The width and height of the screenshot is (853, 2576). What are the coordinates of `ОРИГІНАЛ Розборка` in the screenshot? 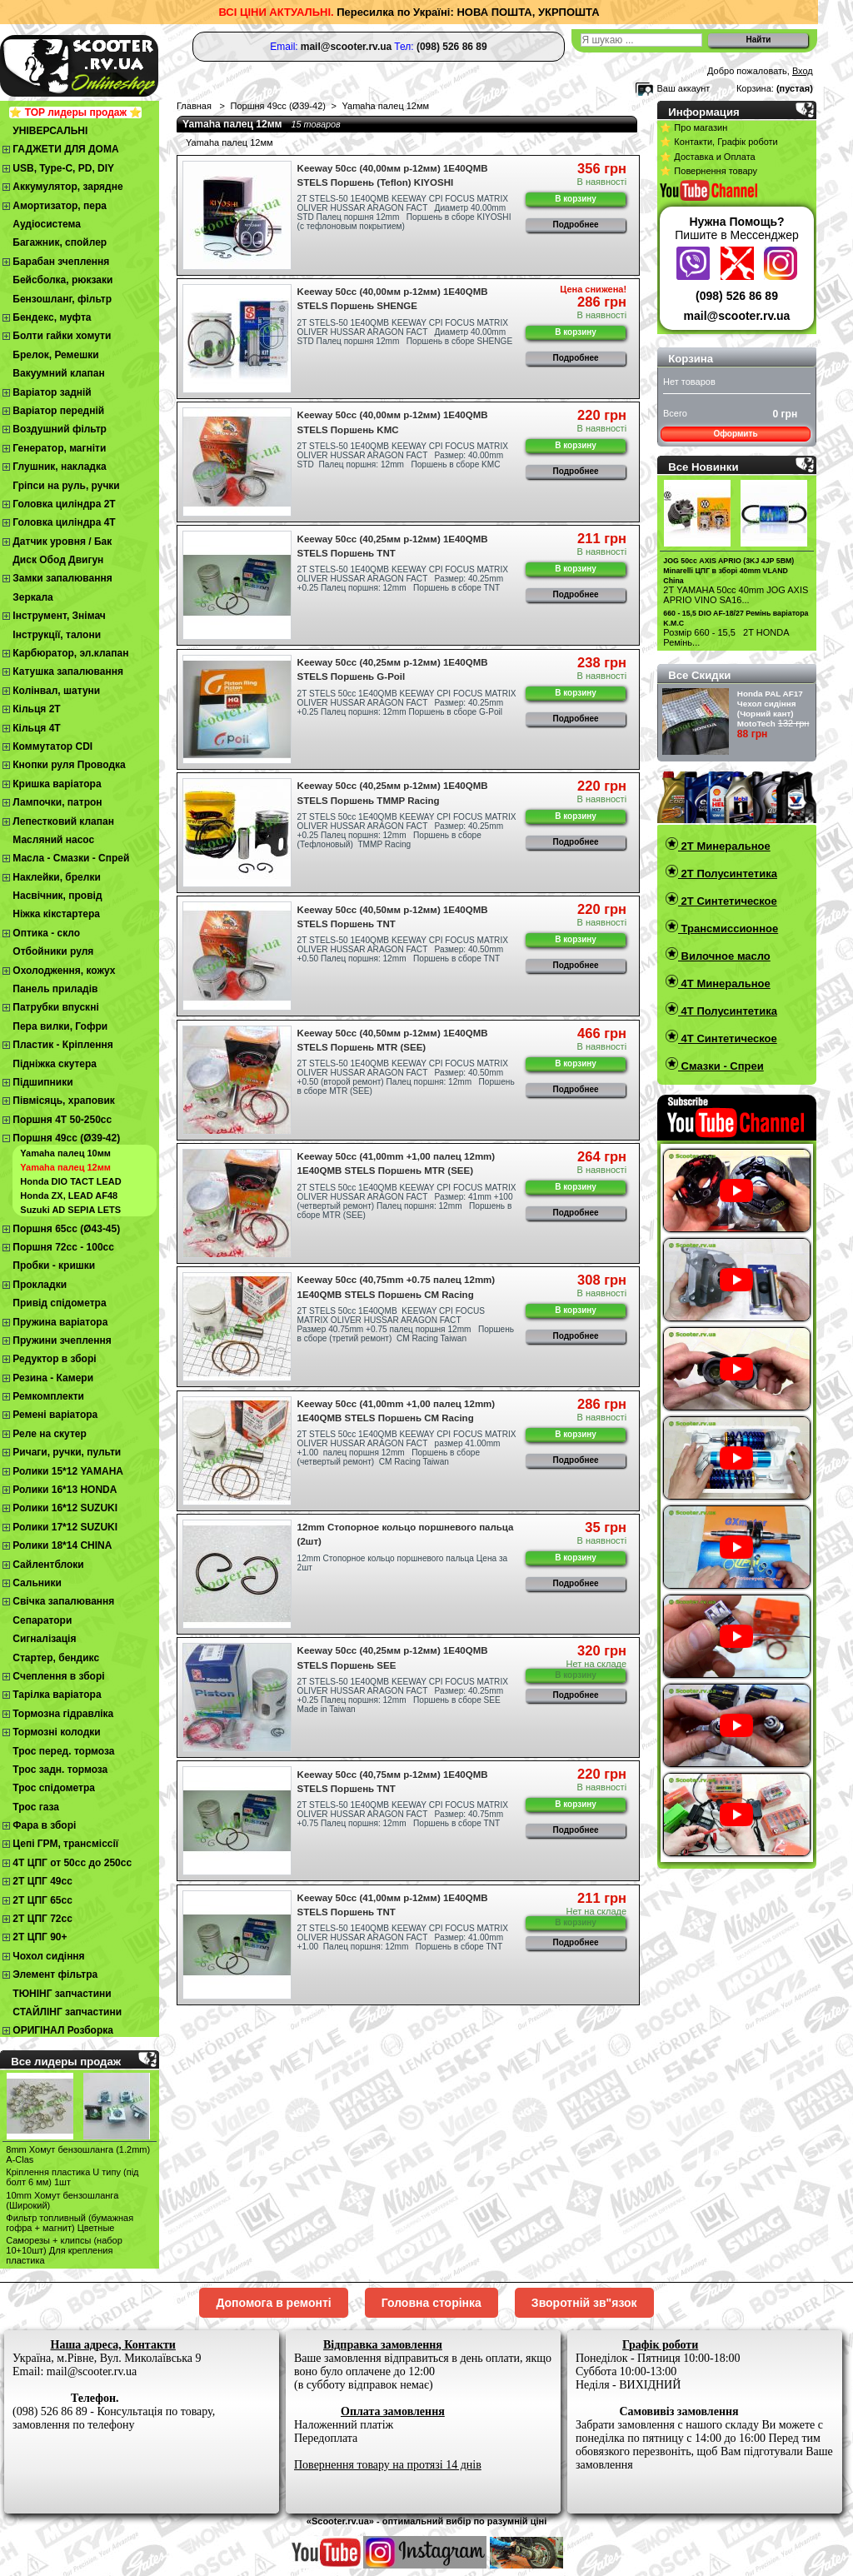 It's located at (62, 2030).